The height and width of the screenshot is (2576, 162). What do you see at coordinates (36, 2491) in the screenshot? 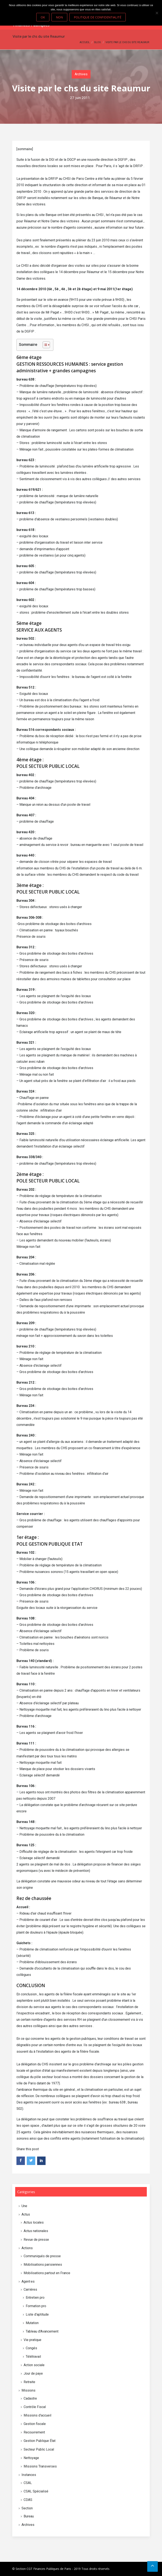
I see `CSAL Spécialisé` at bounding box center [36, 2491].